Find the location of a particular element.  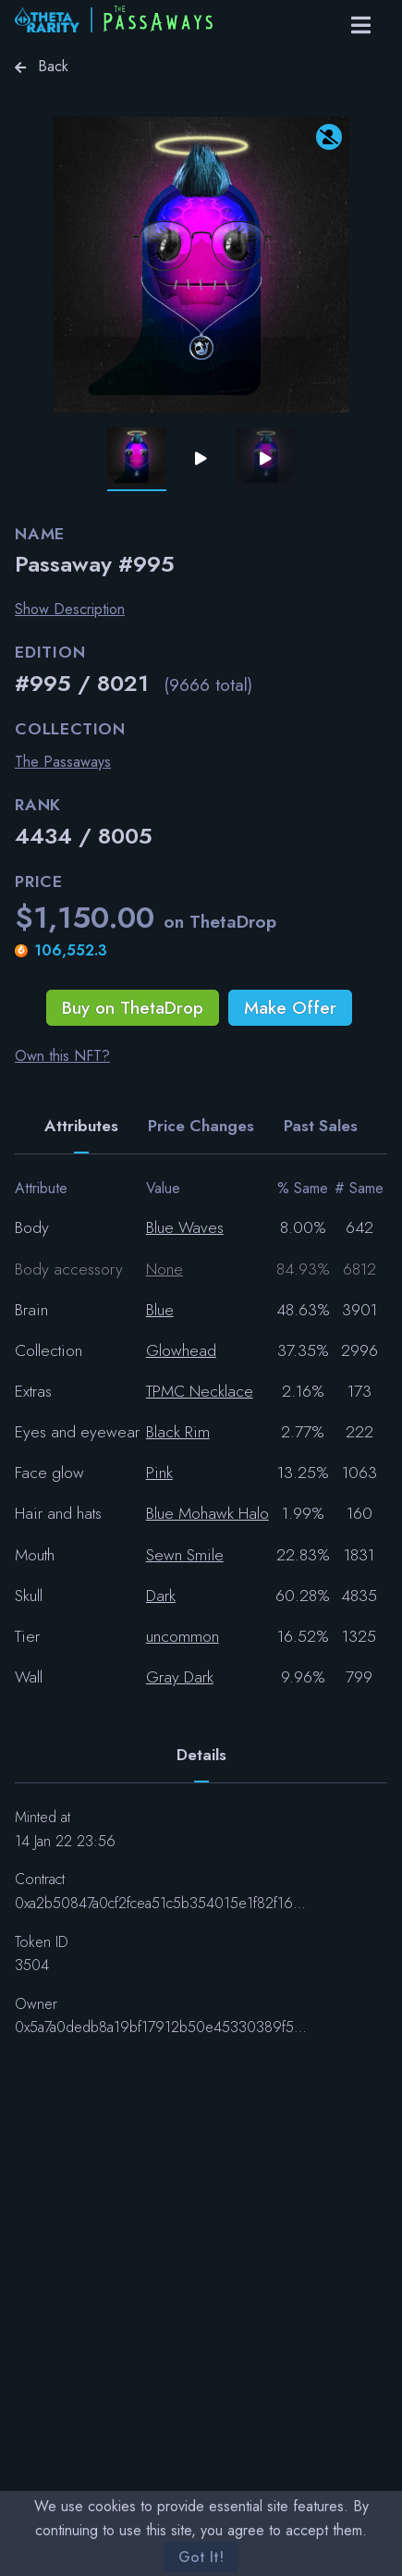

The Passaways is located at coordinates (63, 761).